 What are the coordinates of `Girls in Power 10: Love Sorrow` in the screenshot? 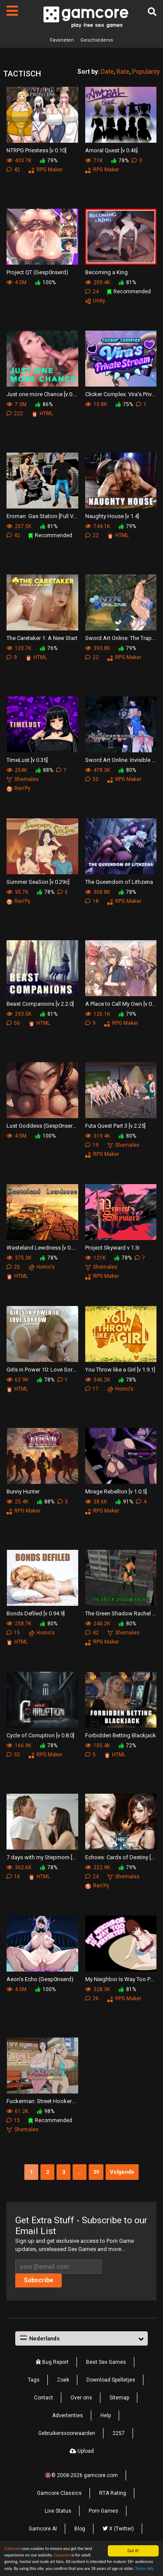 It's located at (42, 1369).